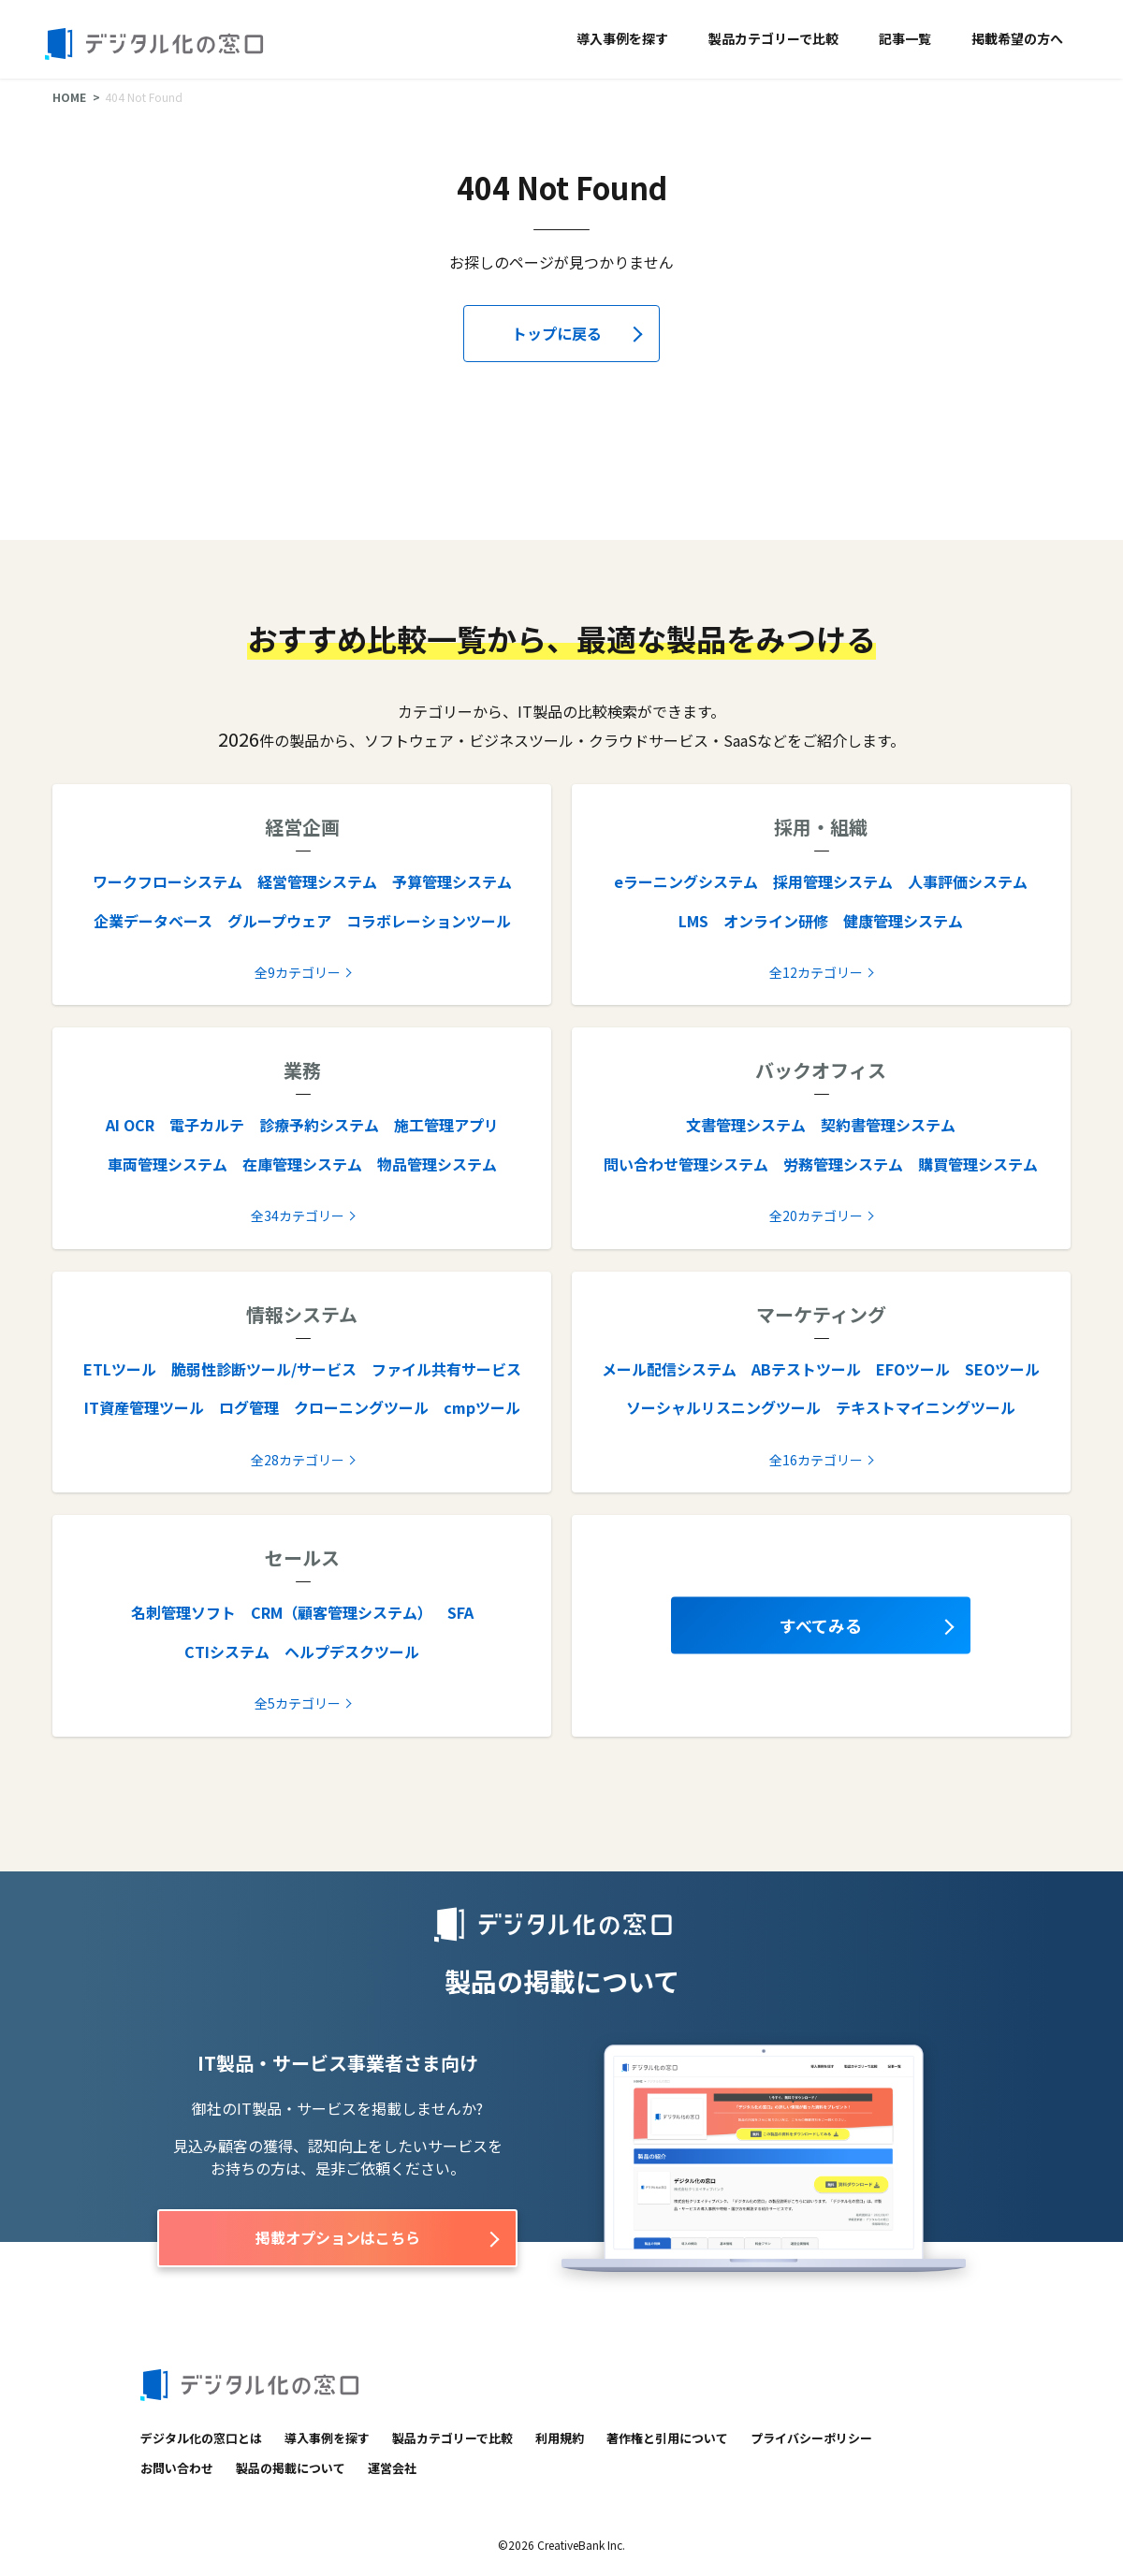  Describe the element at coordinates (176, 2468) in the screenshot. I see `お問い合わせ` at that location.